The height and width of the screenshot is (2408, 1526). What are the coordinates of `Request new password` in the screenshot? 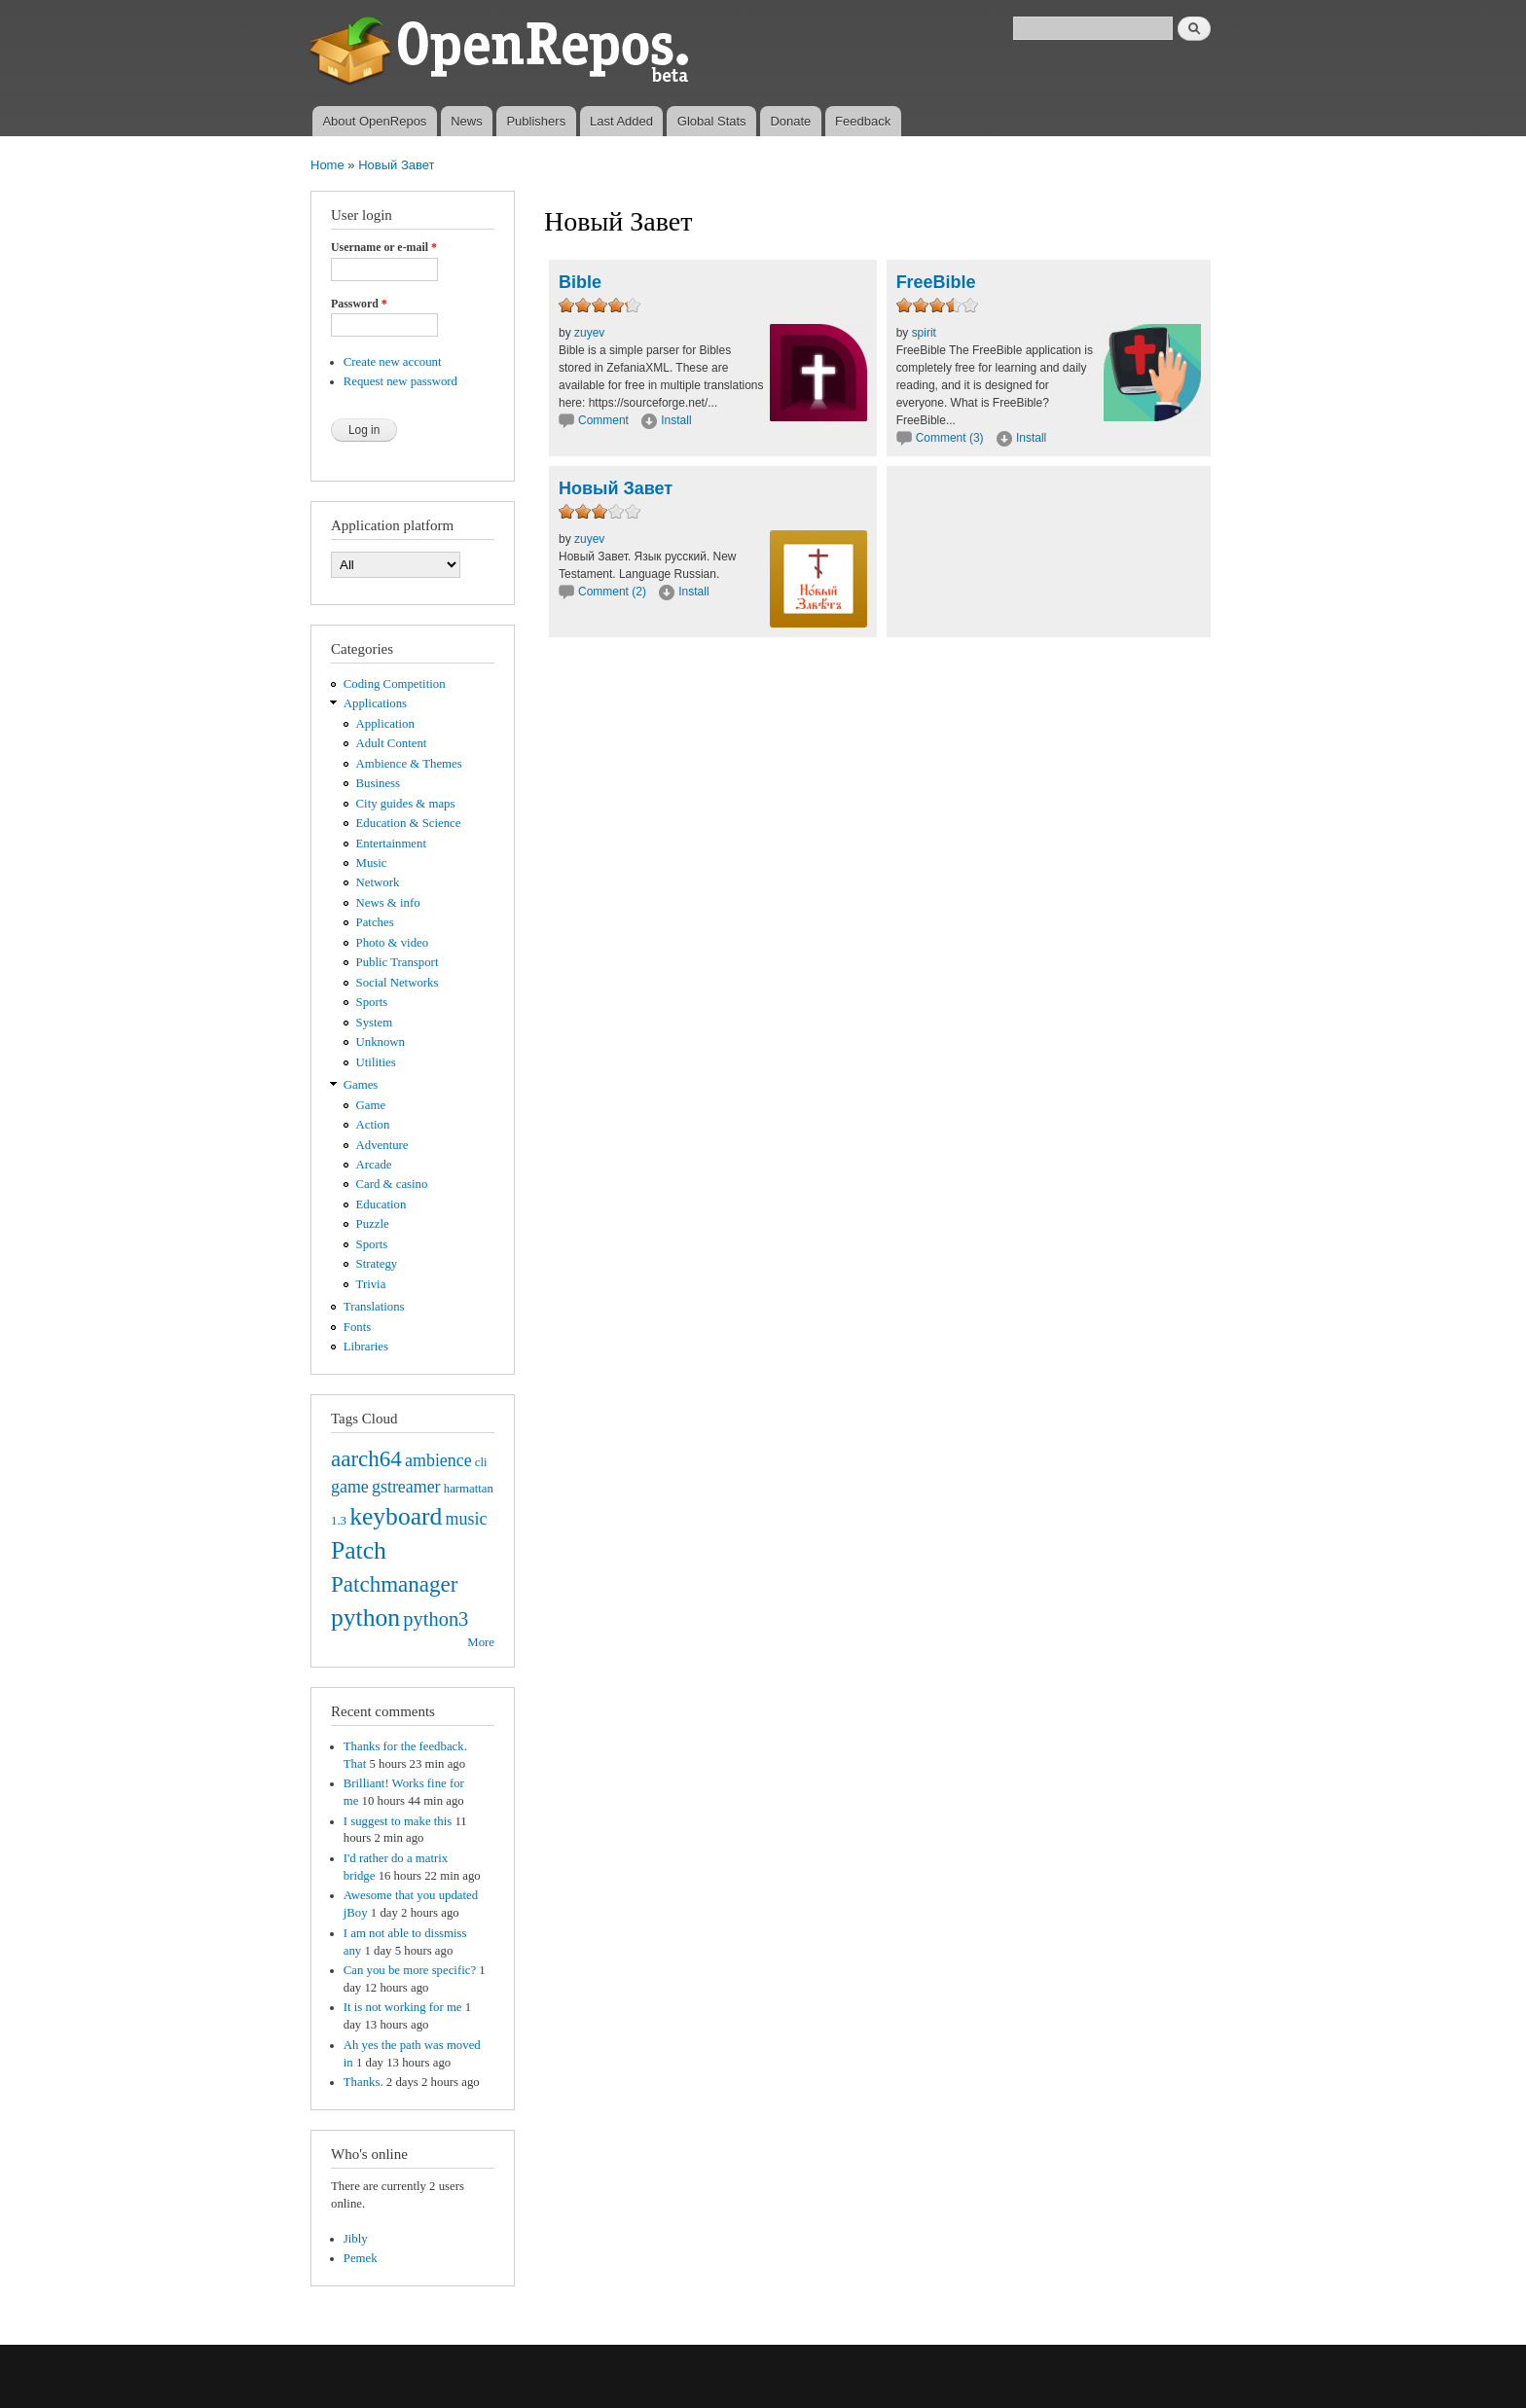 It's located at (400, 381).